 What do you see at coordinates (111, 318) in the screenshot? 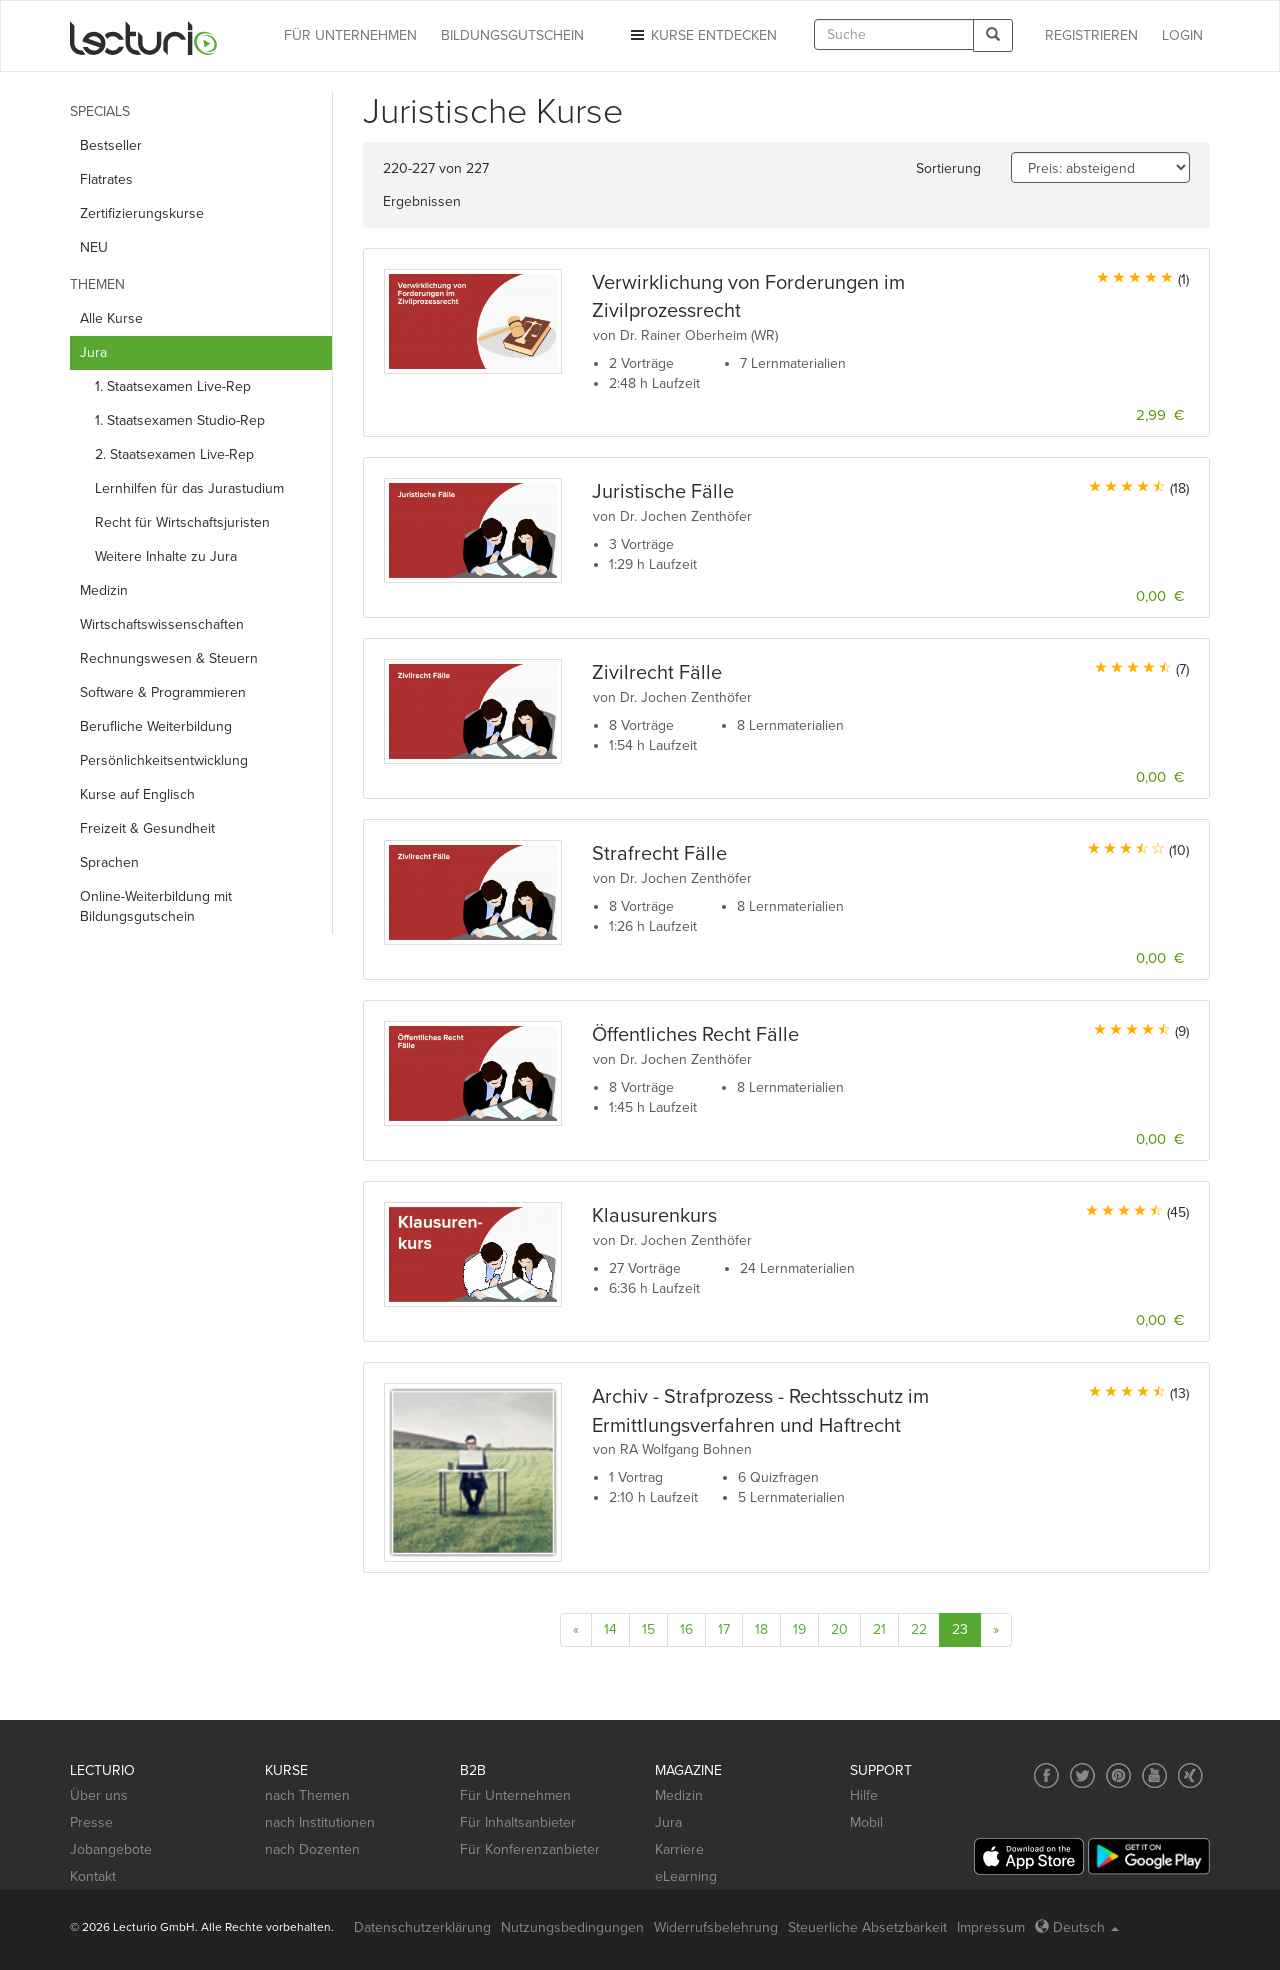
I see `Alle Kurse` at bounding box center [111, 318].